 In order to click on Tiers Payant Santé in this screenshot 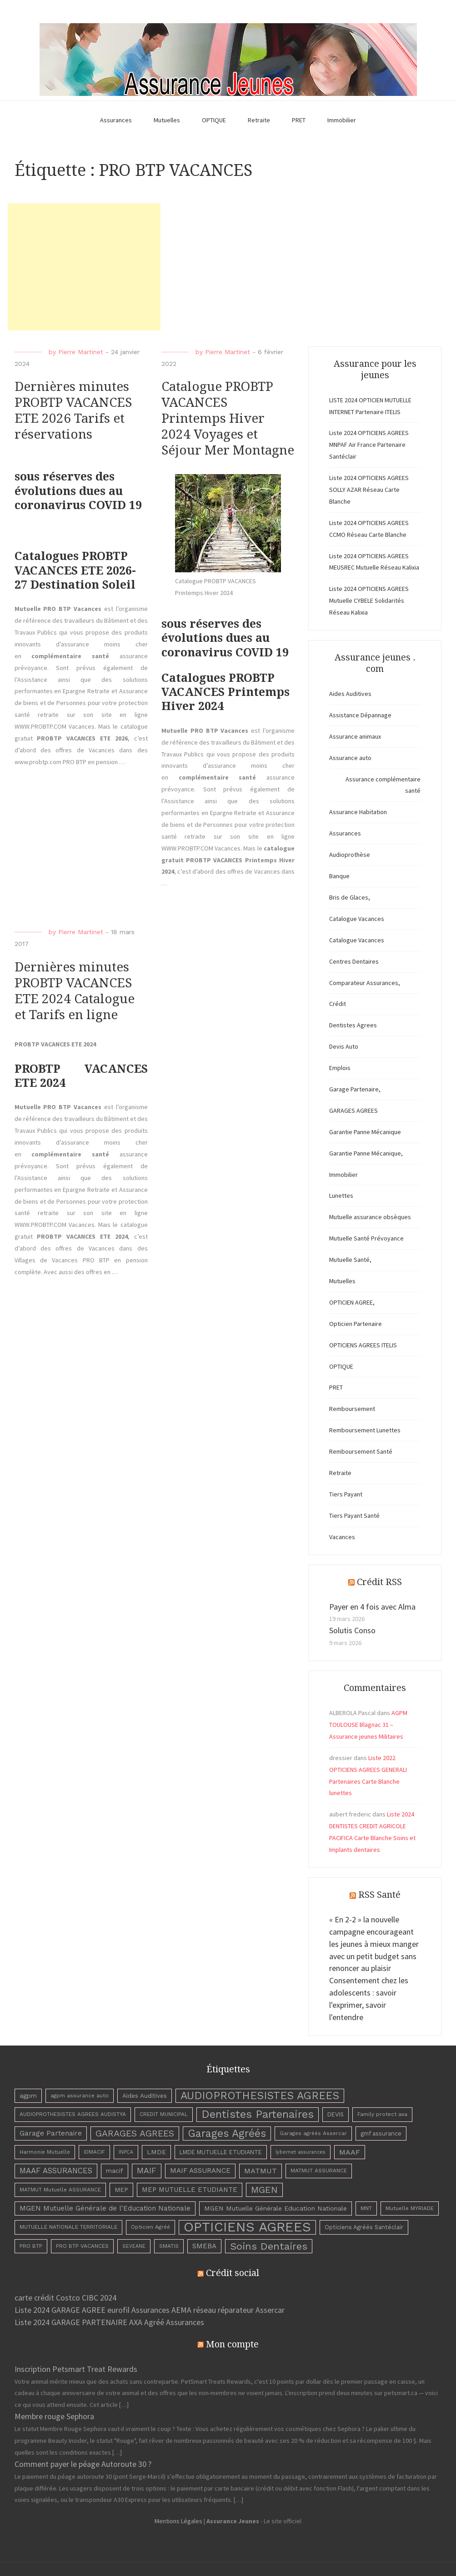, I will do `click(354, 1515)`.